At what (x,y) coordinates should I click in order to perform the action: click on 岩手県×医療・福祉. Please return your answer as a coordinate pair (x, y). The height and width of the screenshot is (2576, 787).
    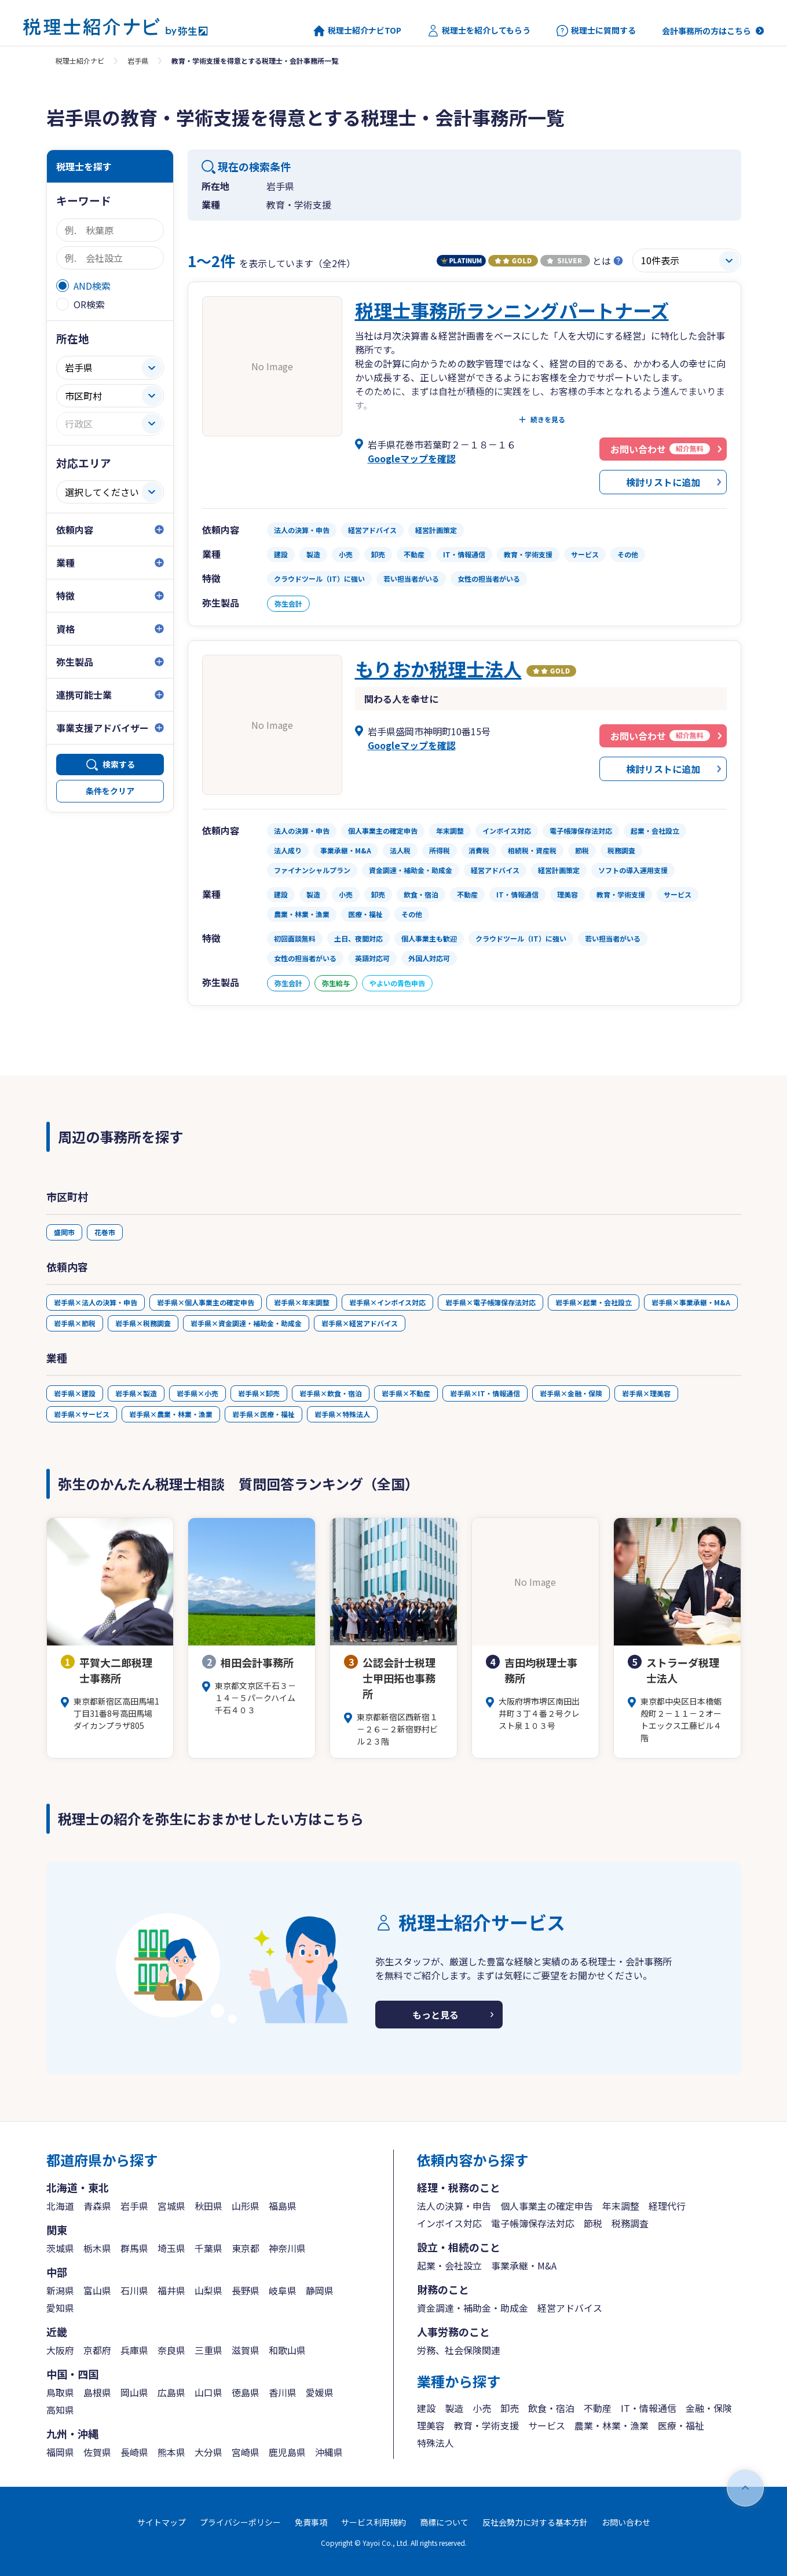
    Looking at the image, I should click on (263, 1414).